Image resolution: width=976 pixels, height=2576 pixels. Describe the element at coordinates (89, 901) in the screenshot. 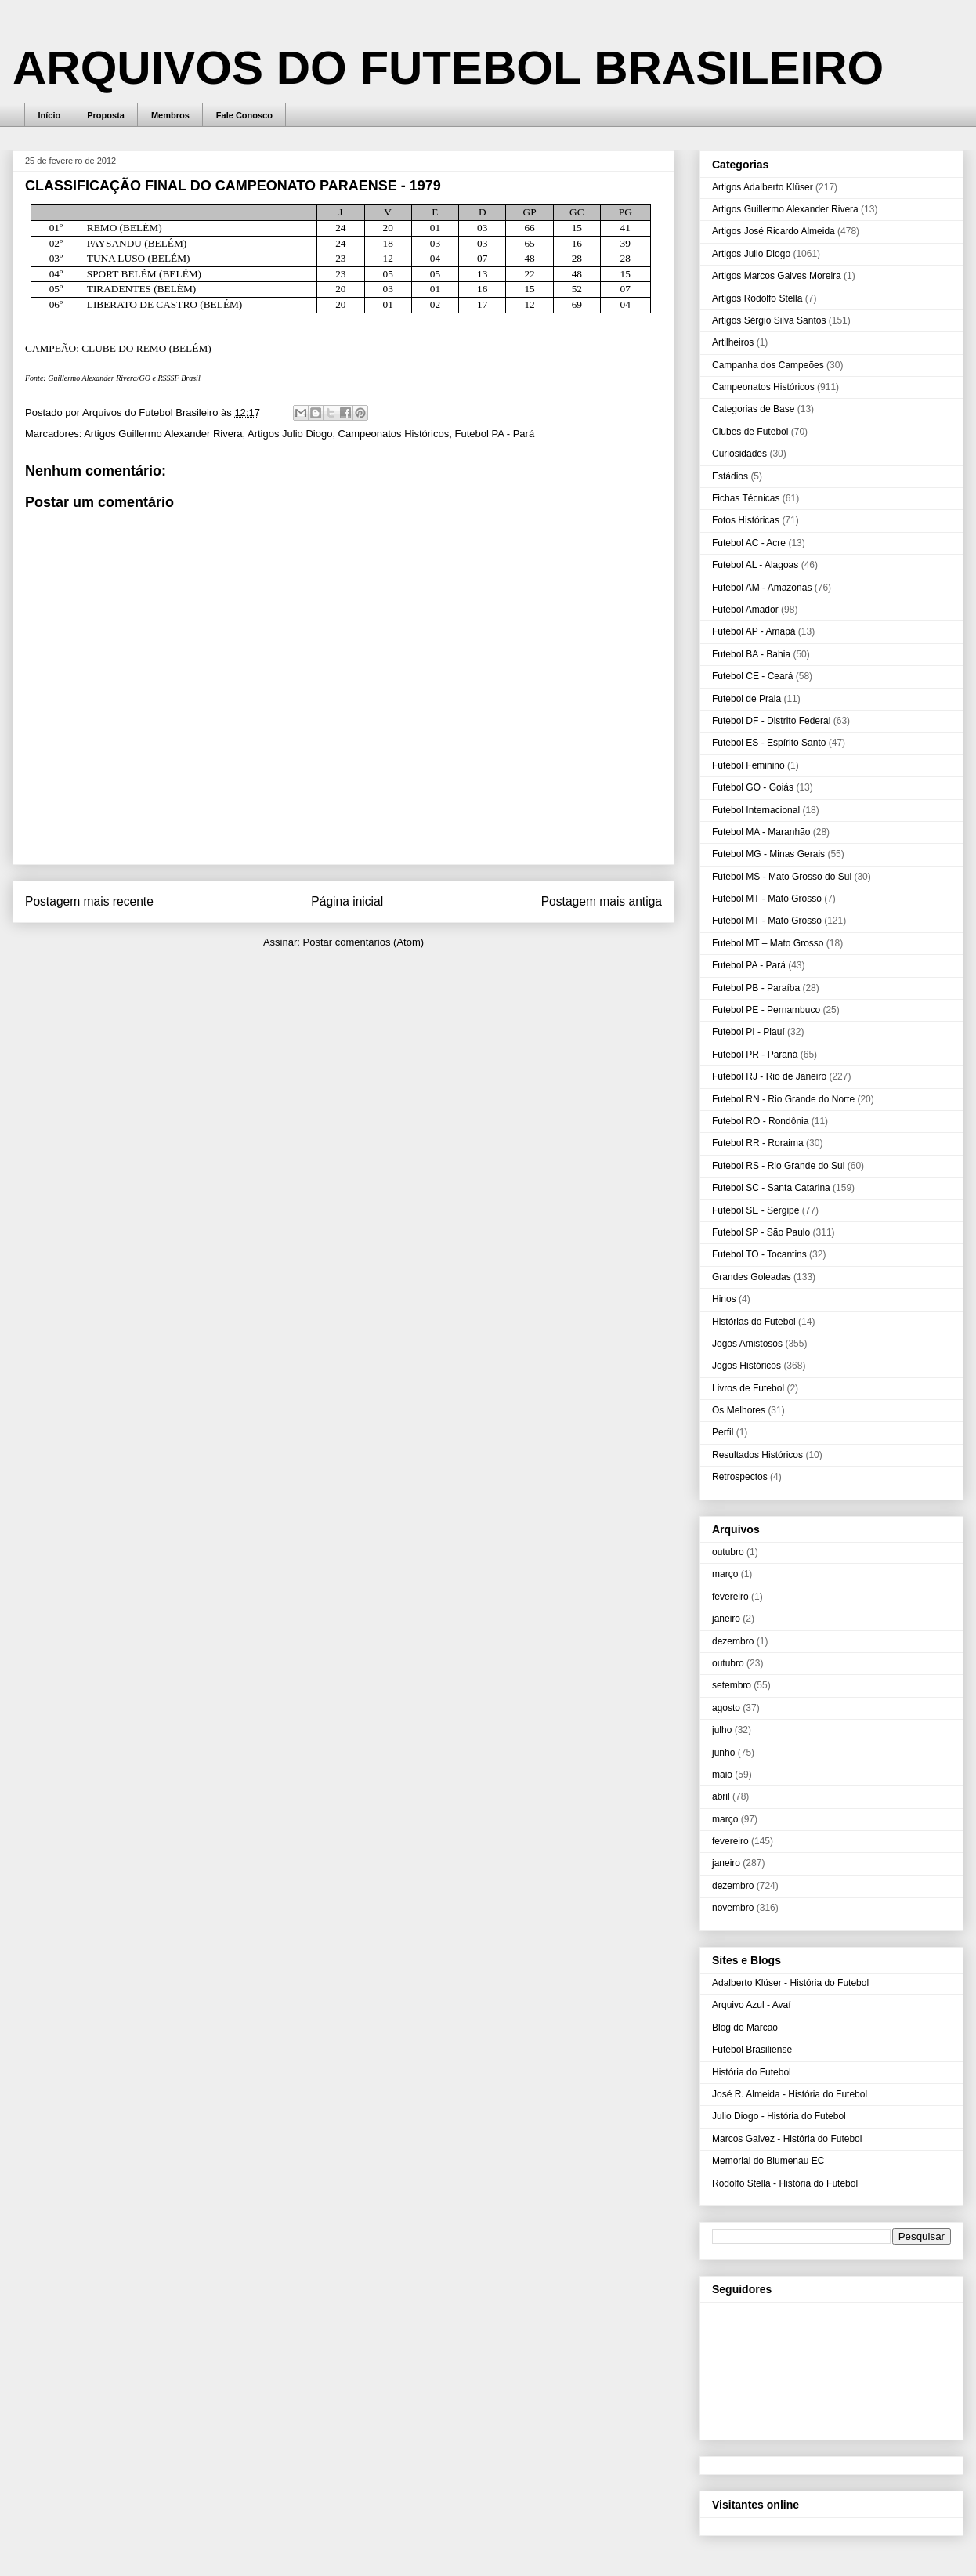

I see `Postagem mais recente` at that location.